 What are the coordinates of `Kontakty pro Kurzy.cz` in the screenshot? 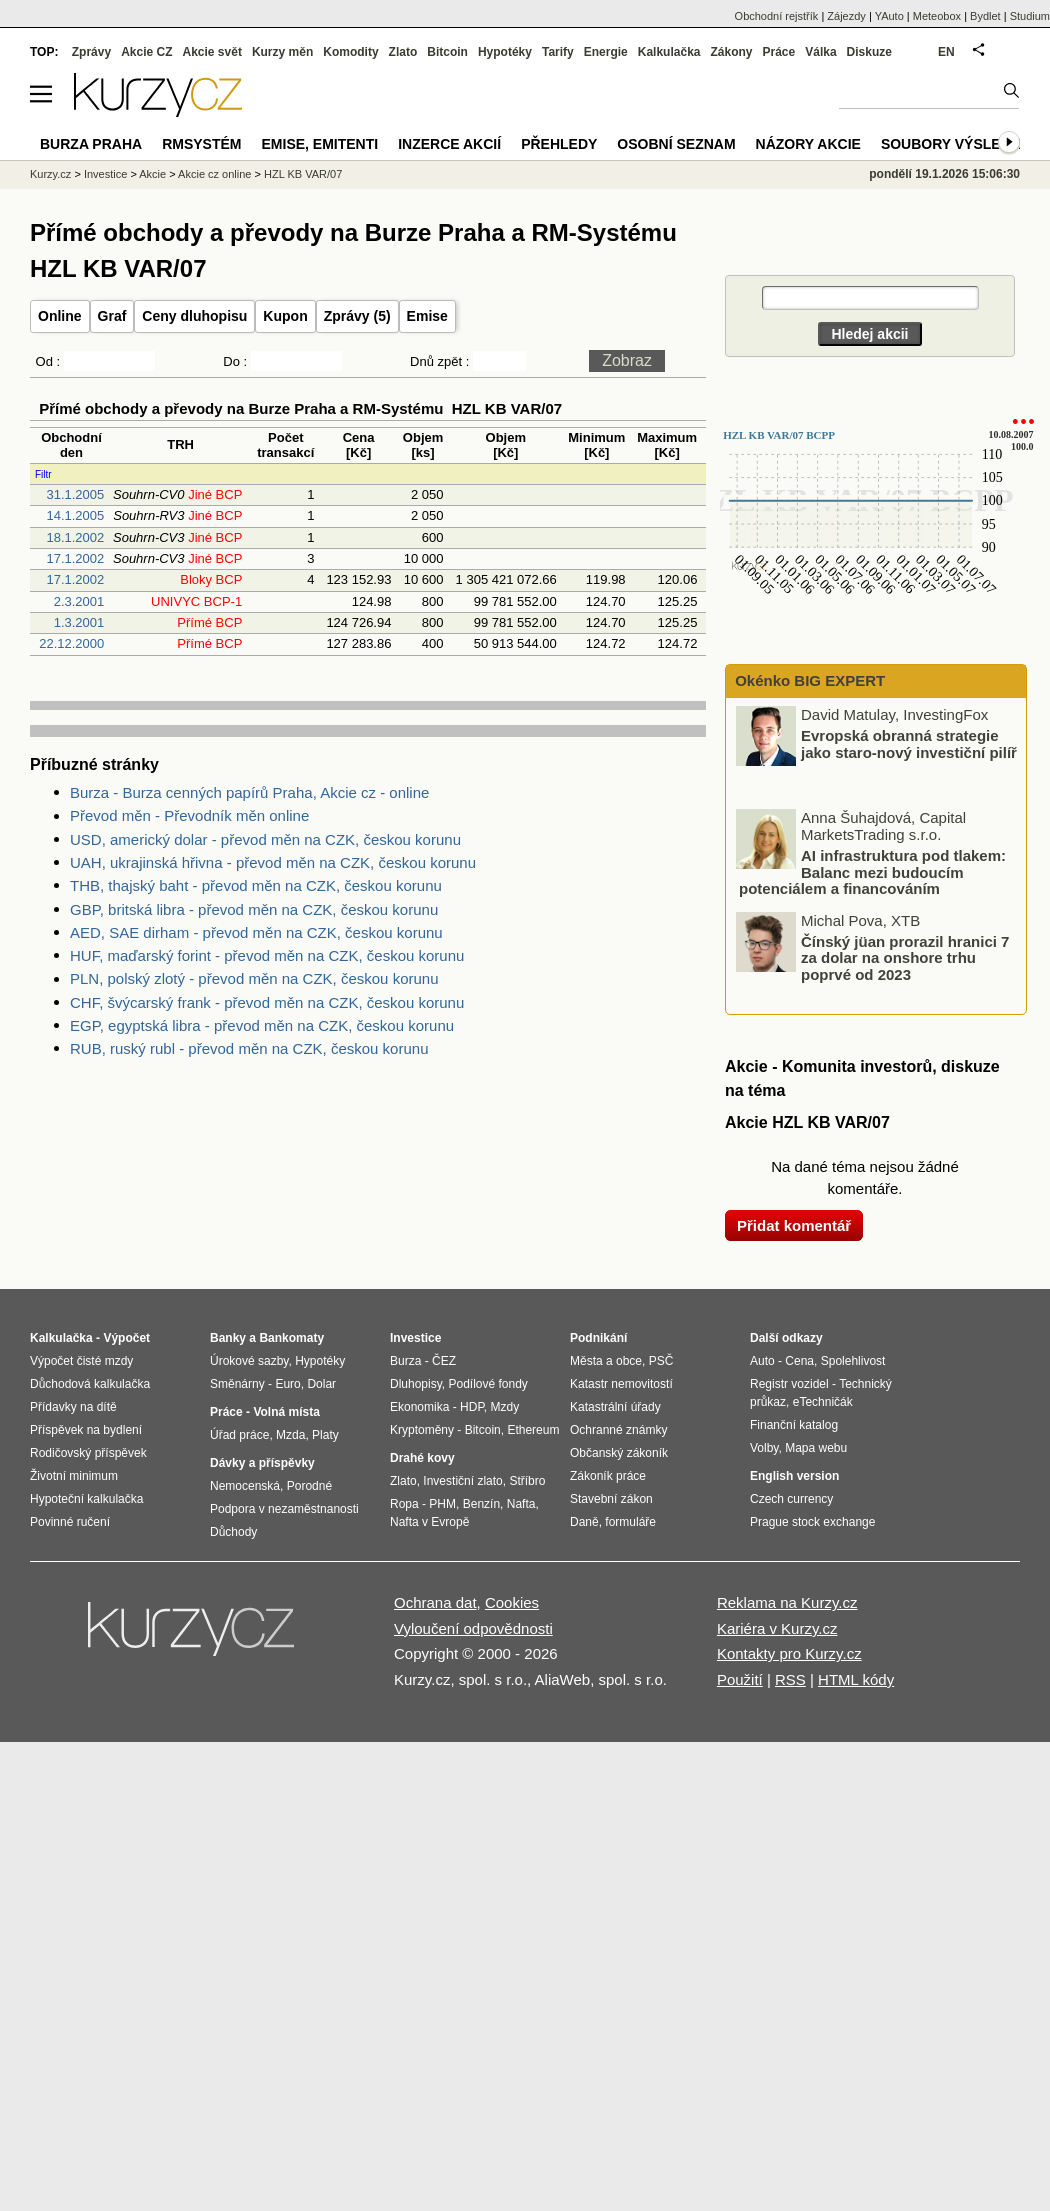 It's located at (789, 1653).